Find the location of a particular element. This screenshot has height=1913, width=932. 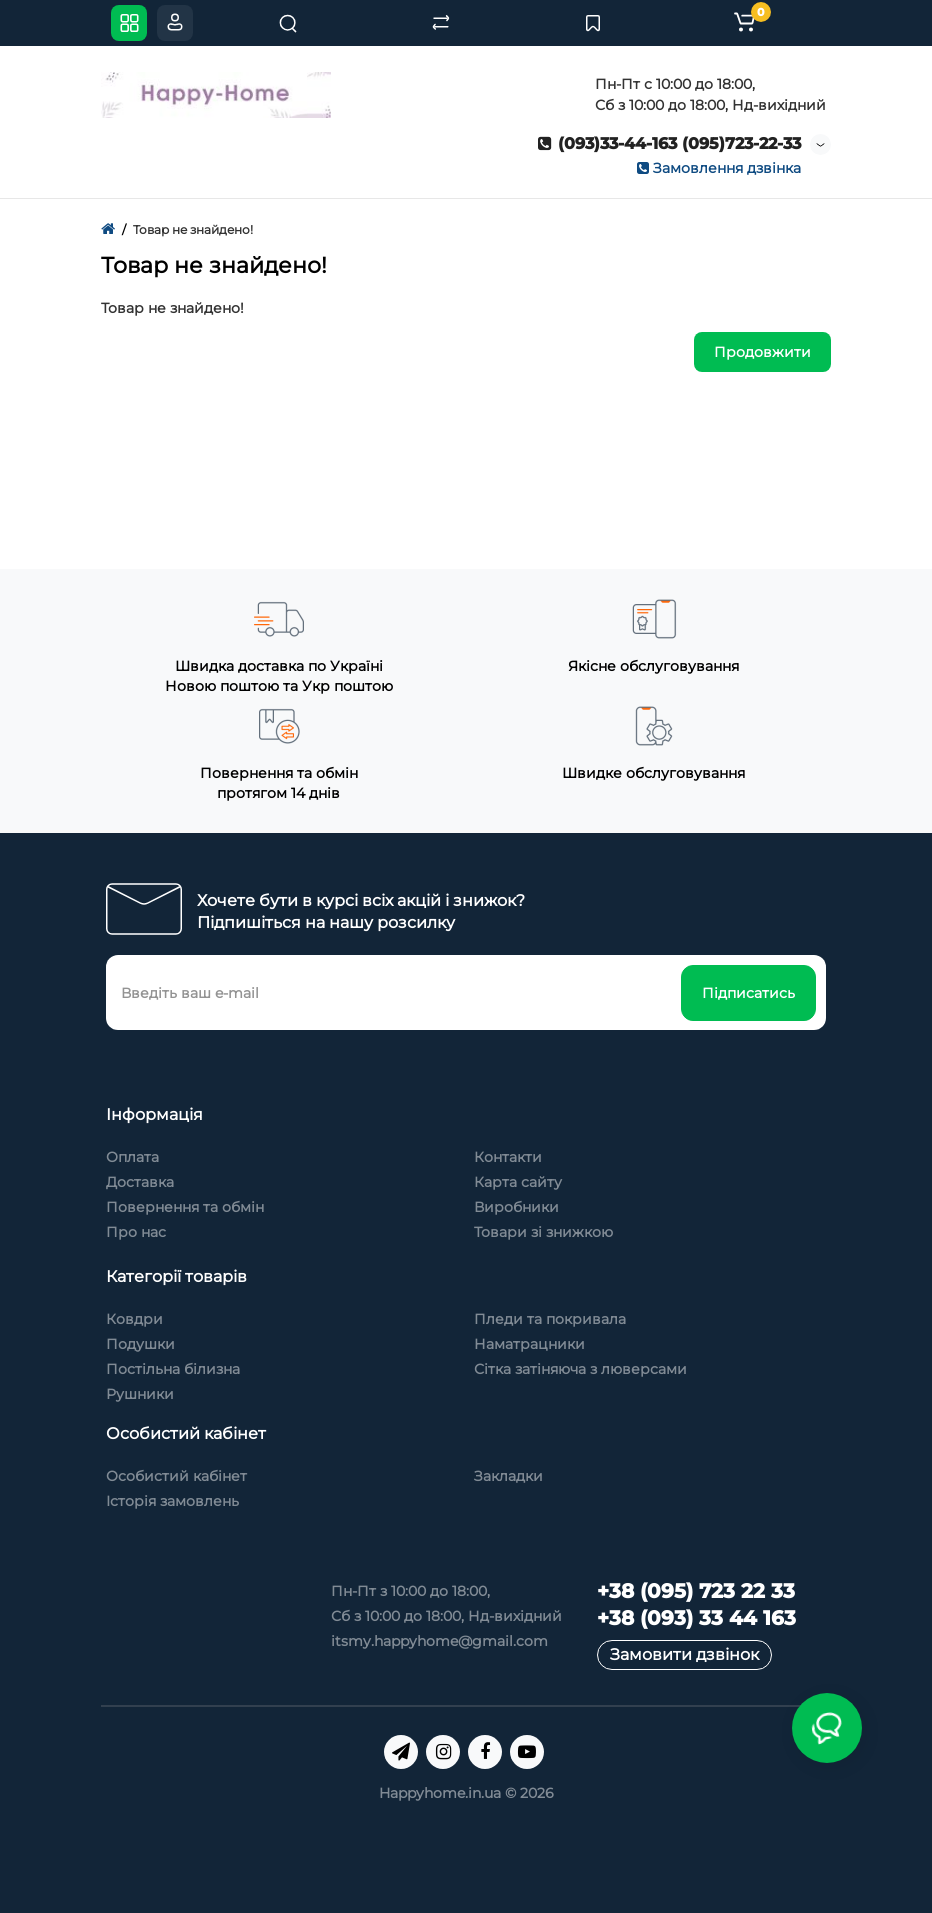

Закладки is located at coordinates (508, 1476).